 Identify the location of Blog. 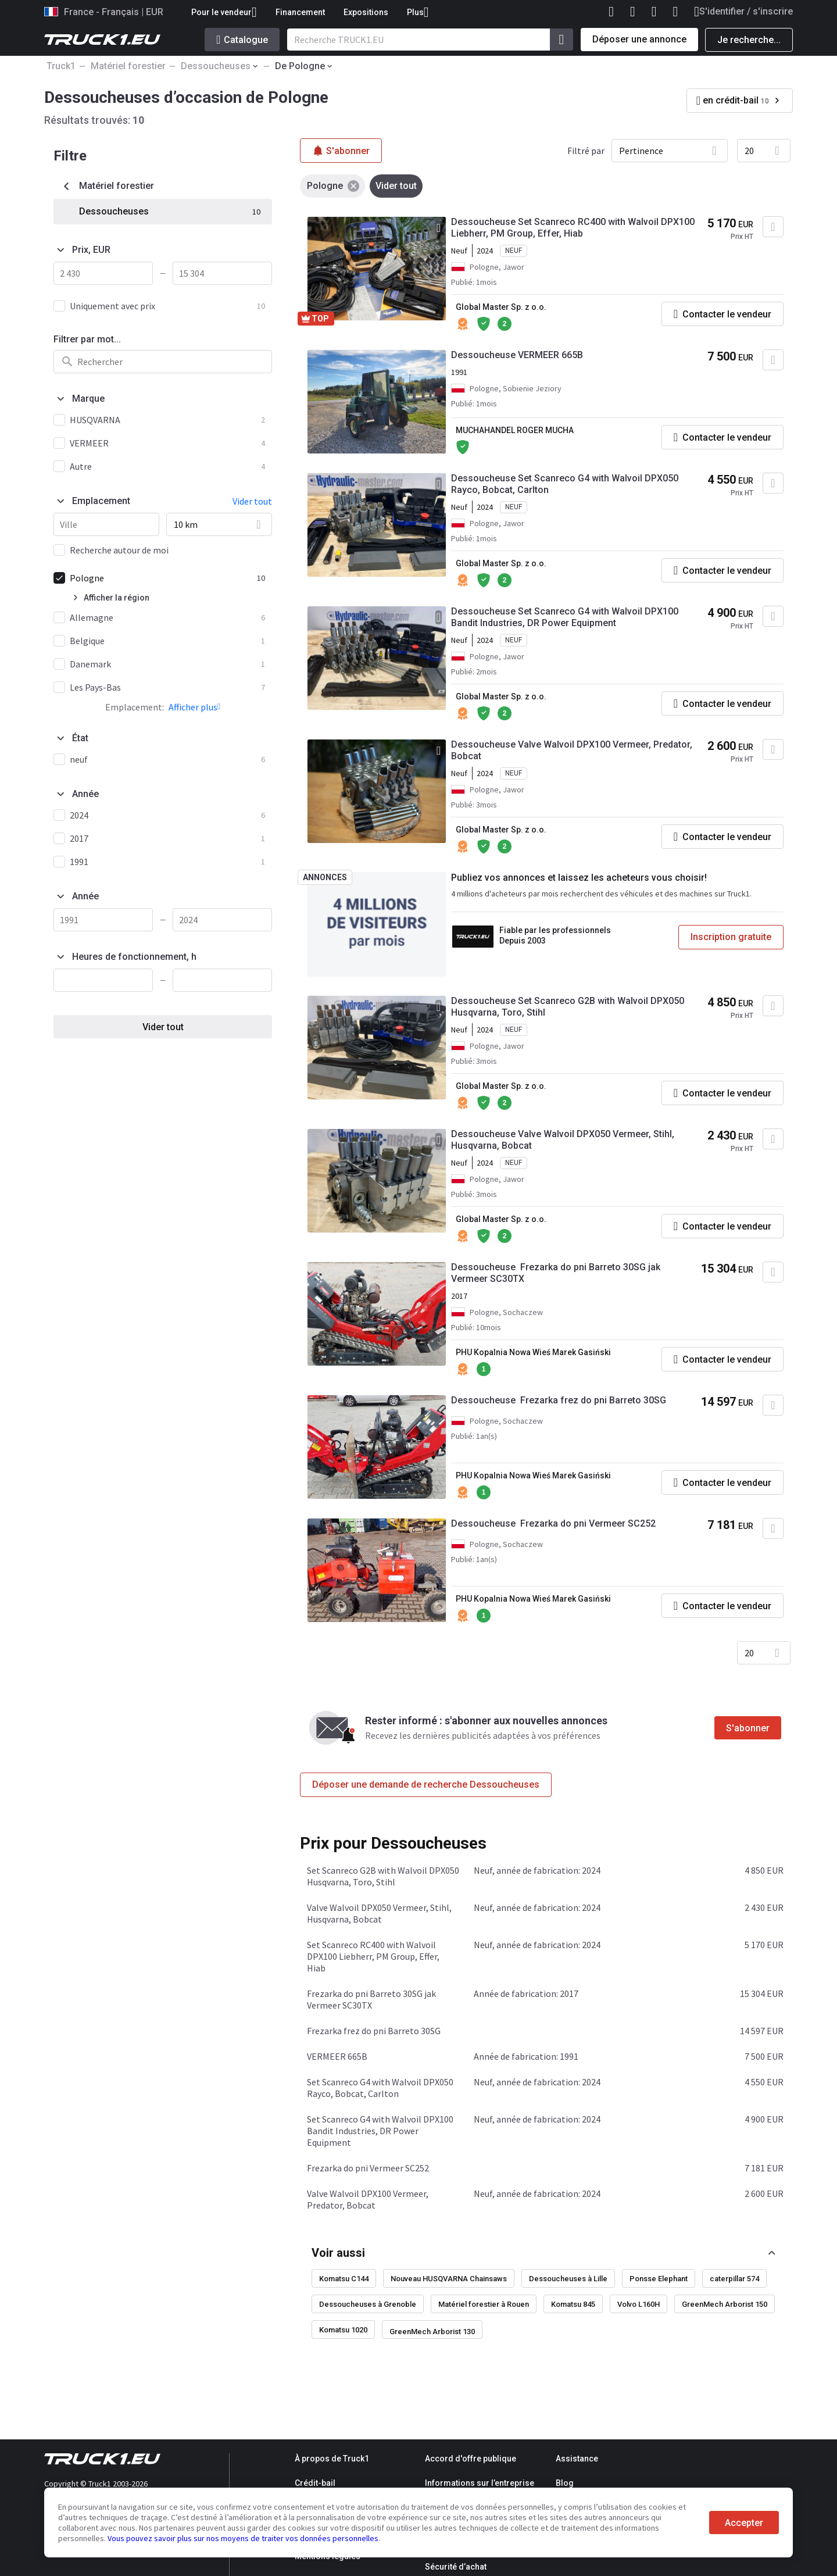
(565, 2483).